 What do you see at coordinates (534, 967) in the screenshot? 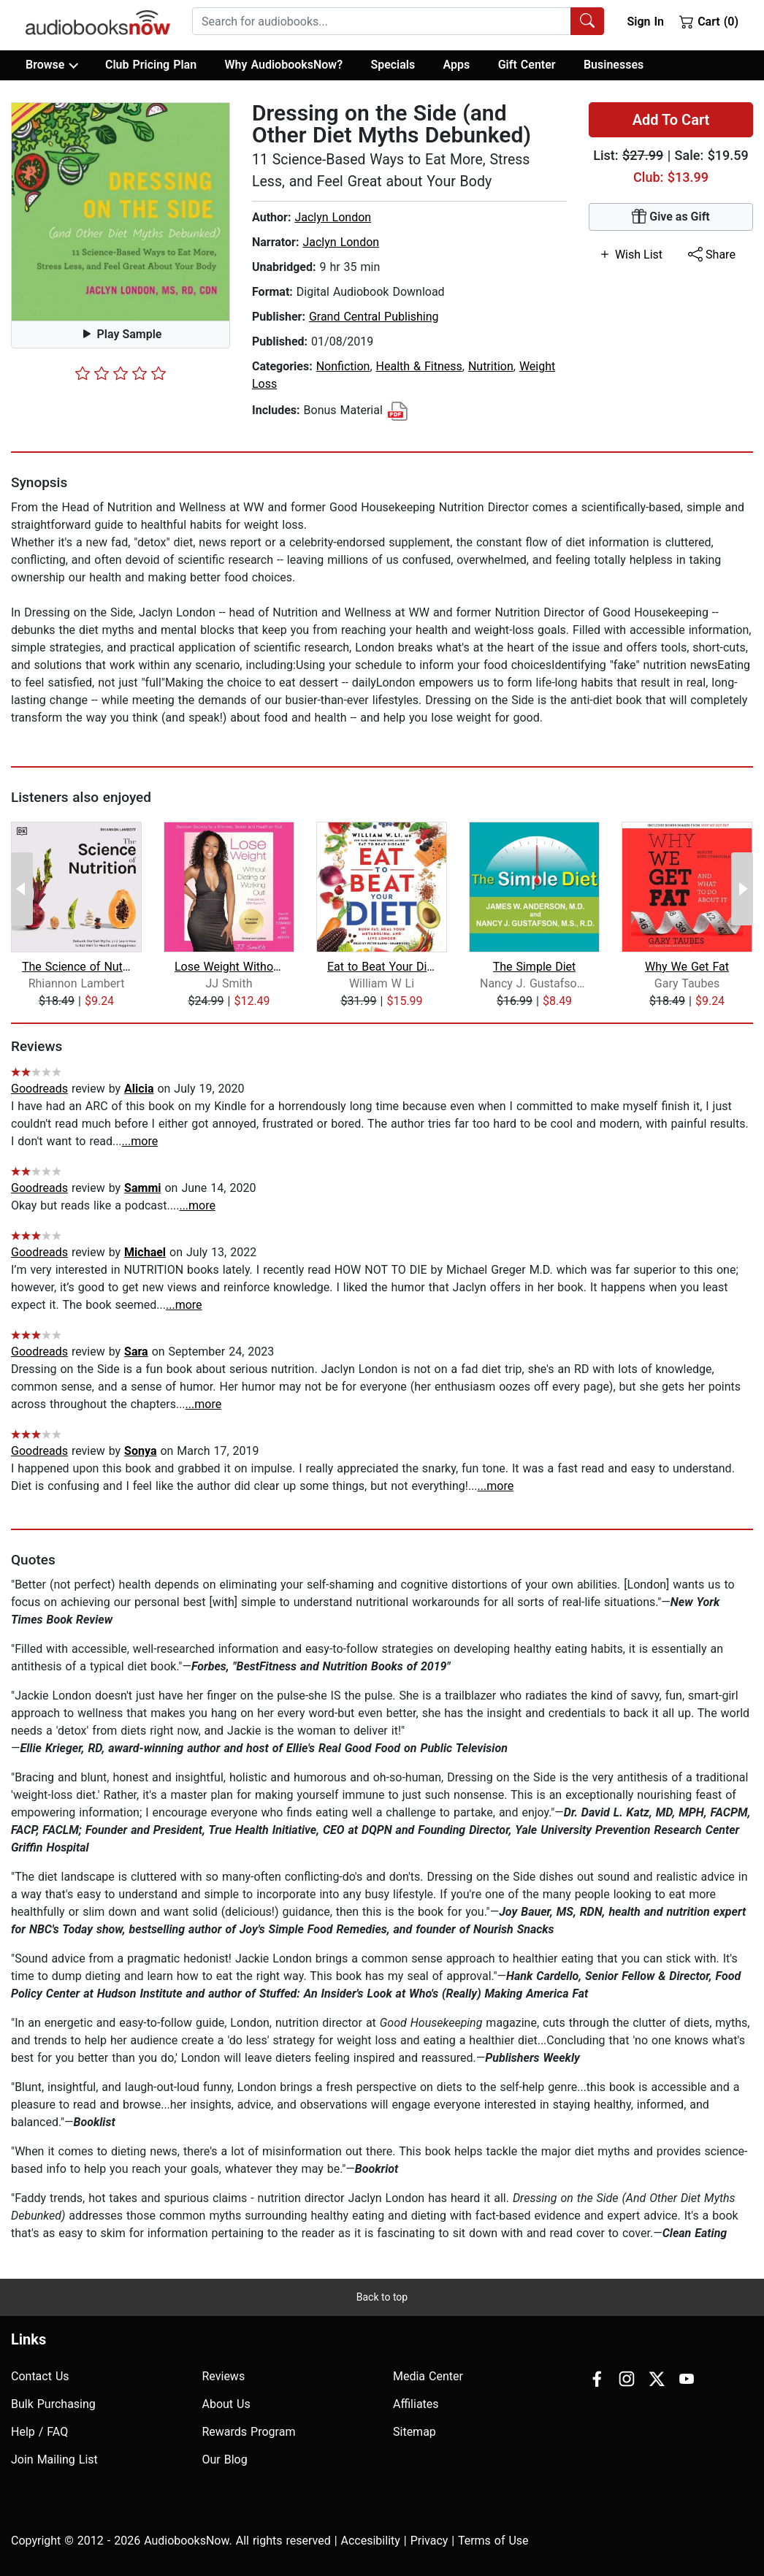
I see `The Simple Diet` at bounding box center [534, 967].